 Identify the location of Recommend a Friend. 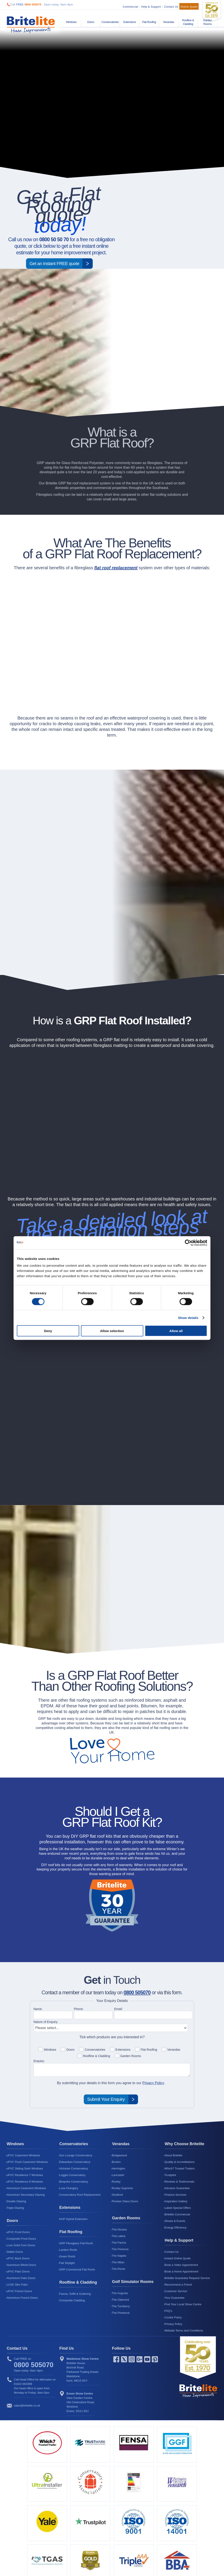
(178, 2284).